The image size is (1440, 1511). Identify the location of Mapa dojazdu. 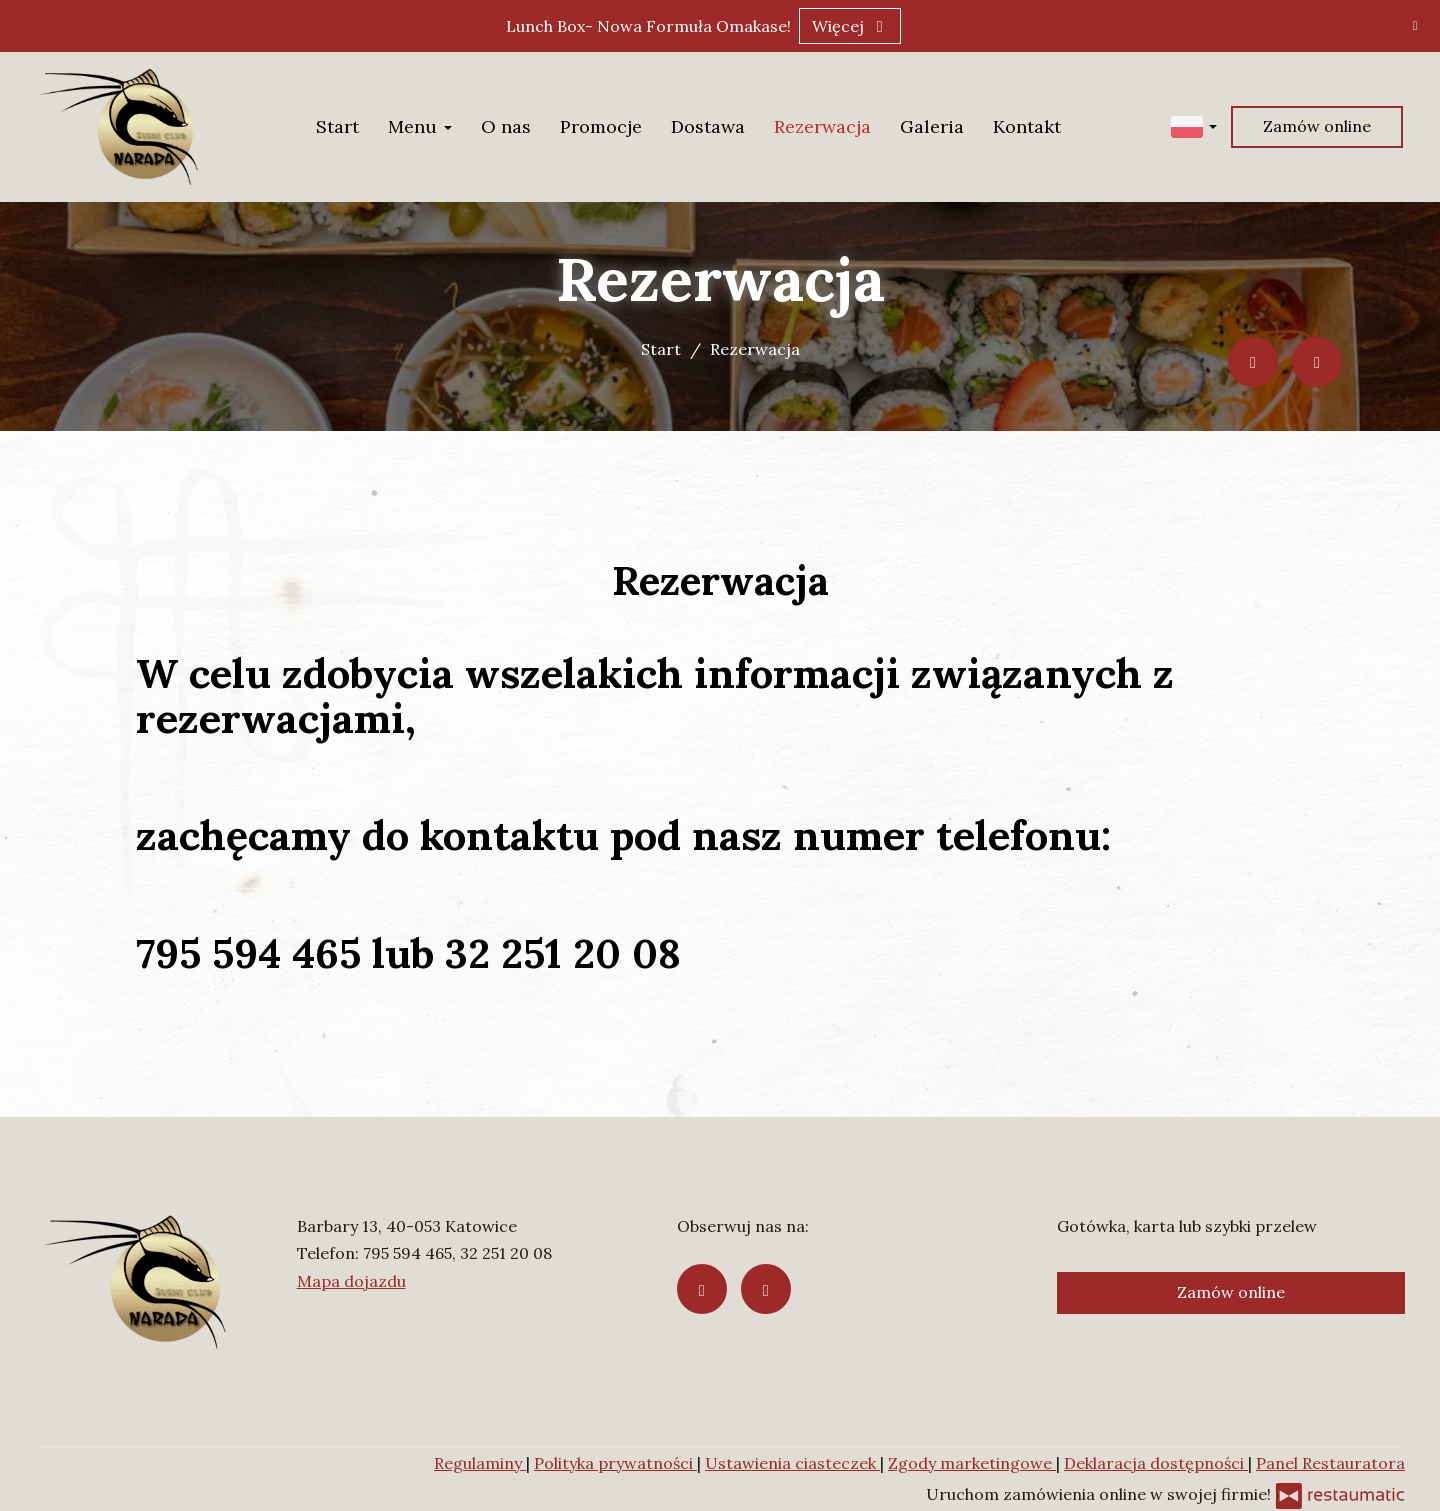
(351, 1281).